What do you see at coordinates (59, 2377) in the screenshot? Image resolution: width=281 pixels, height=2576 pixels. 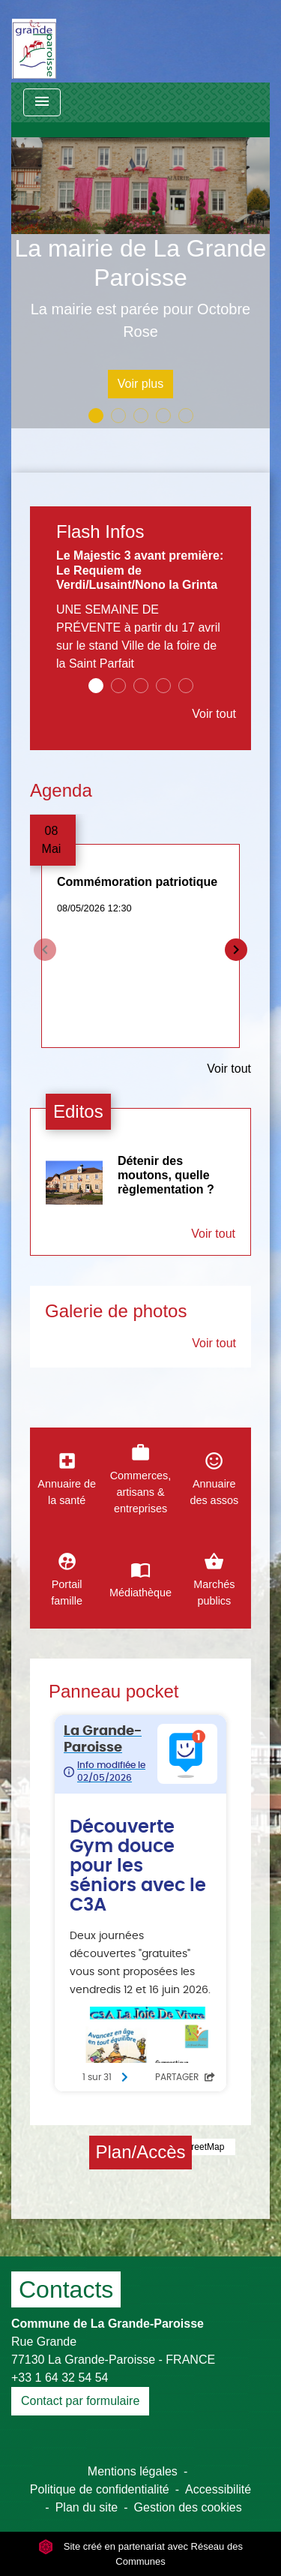 I see `+33 1 64 32 54 54` at bounding box center [59, 2377].